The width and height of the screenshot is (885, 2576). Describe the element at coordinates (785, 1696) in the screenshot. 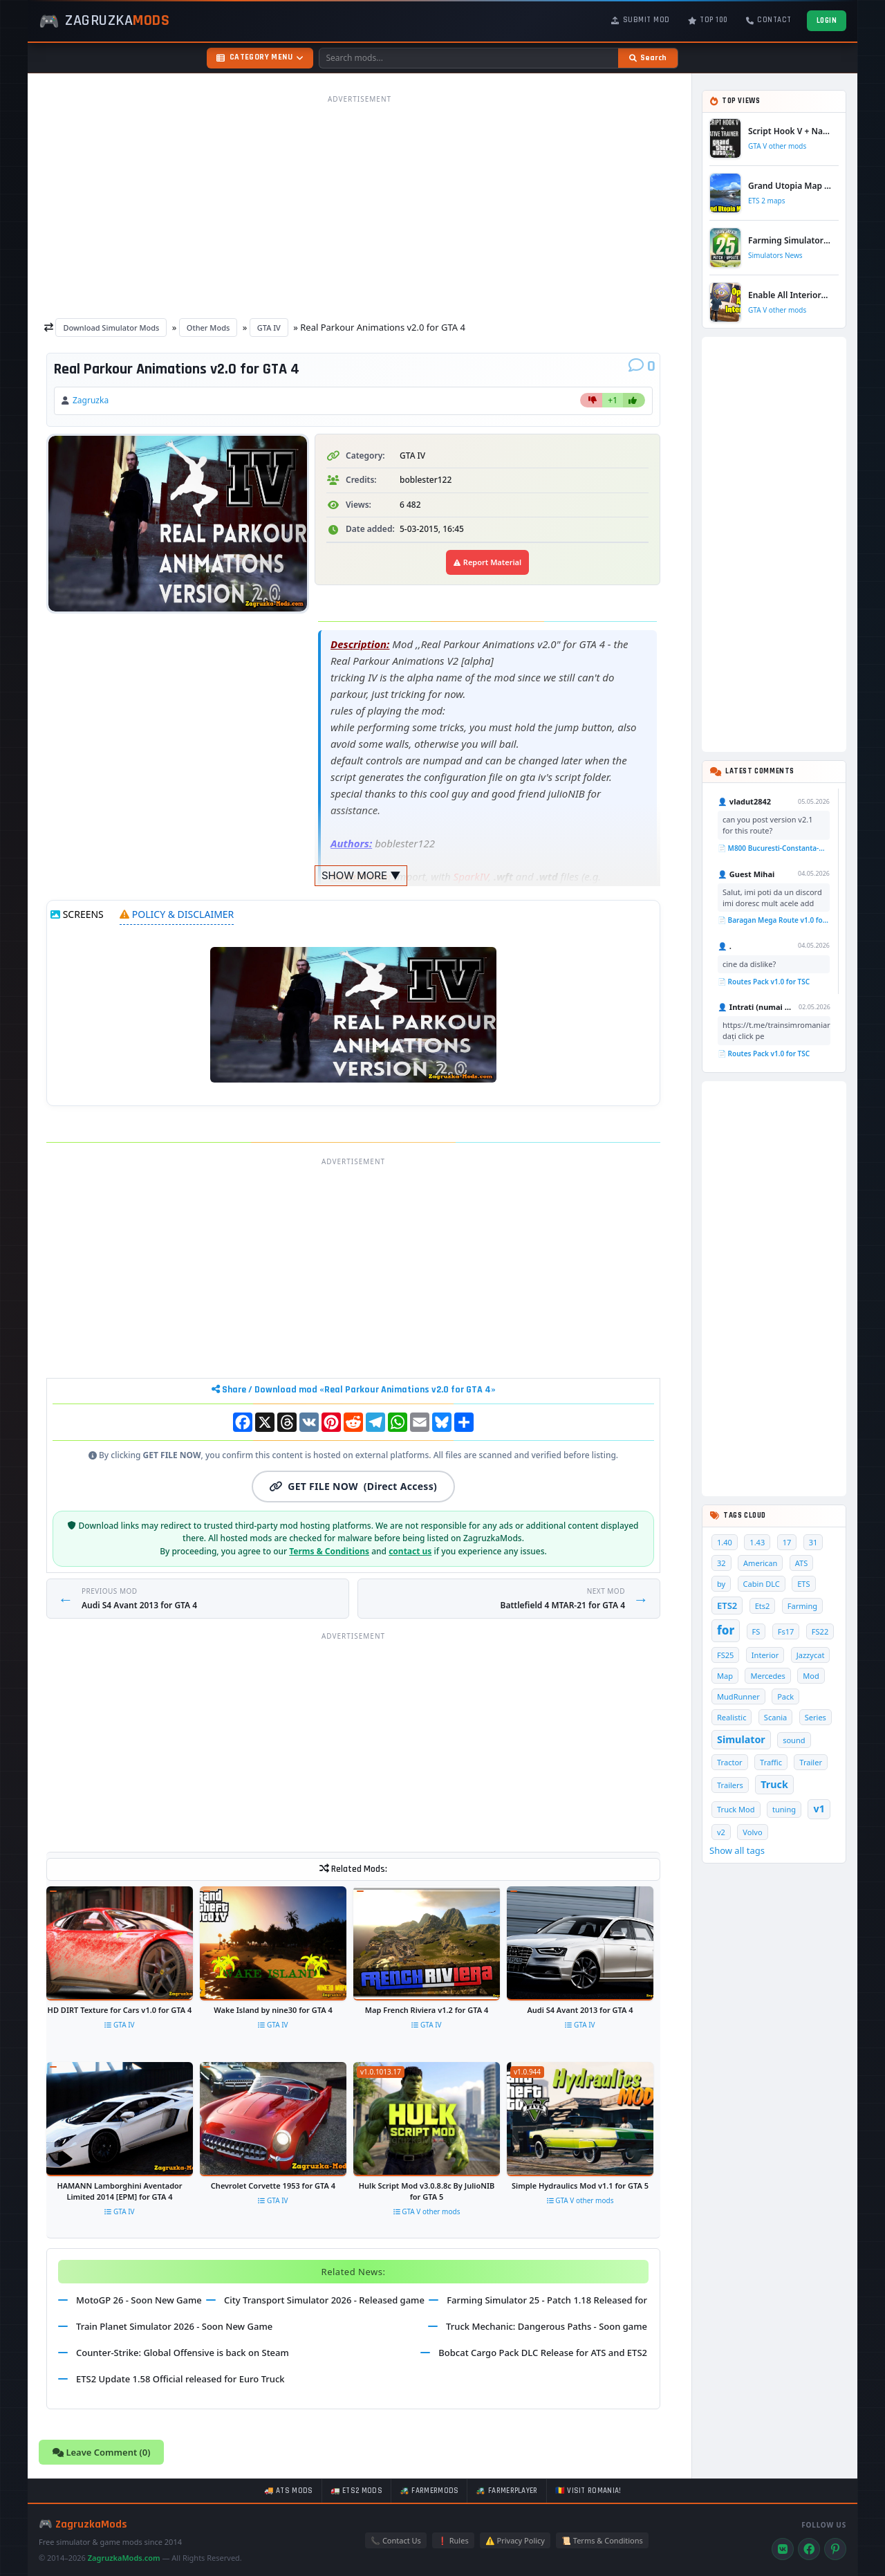

I see `Pack` at that location.